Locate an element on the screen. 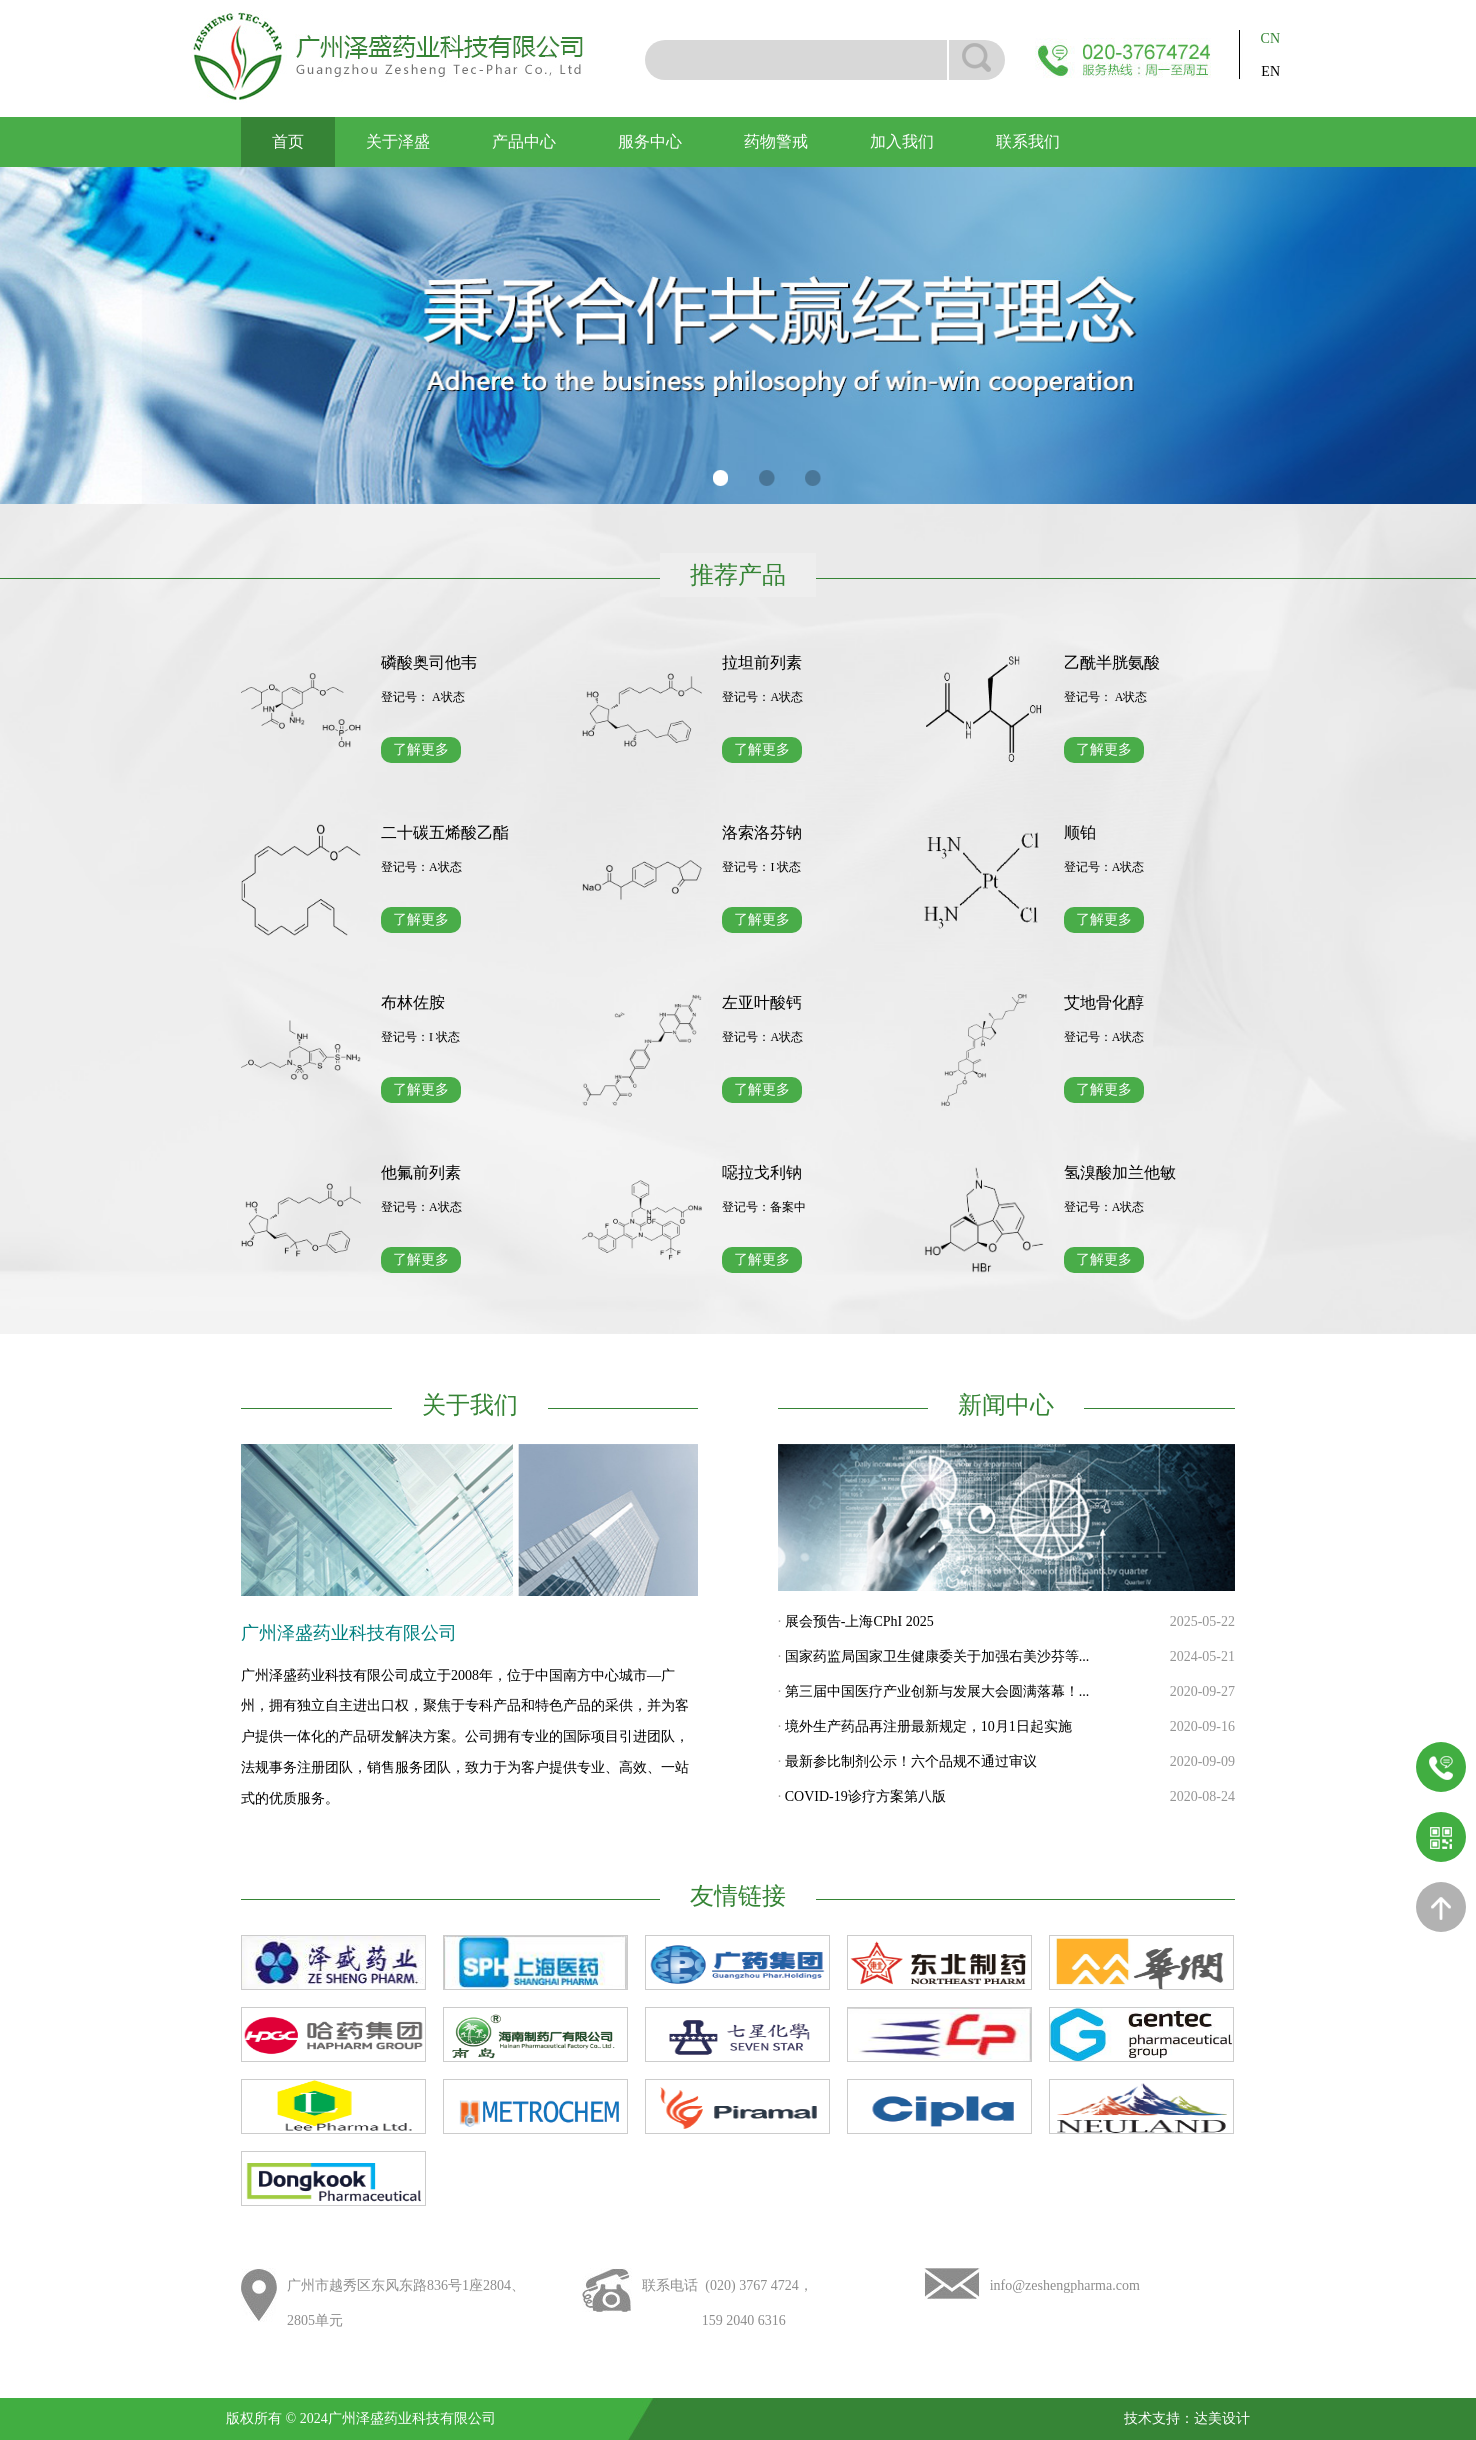 This screenshot has width=1476, height=2440. CN is located at coordinates (1270, 38).